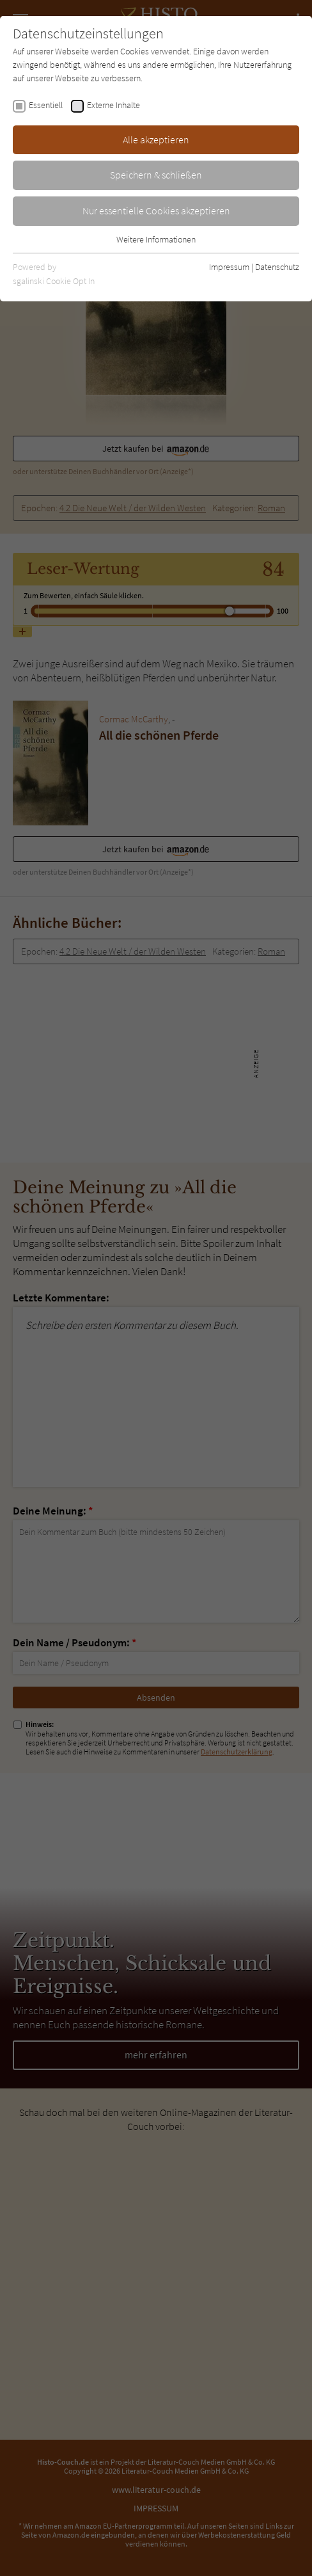 Image resolution: width=312 pixels, height=2576 pixels. What do you see at coordinates (156, 174) in the screenshot?
I see `Speichern & schließen` at bounding box center [156, 174].